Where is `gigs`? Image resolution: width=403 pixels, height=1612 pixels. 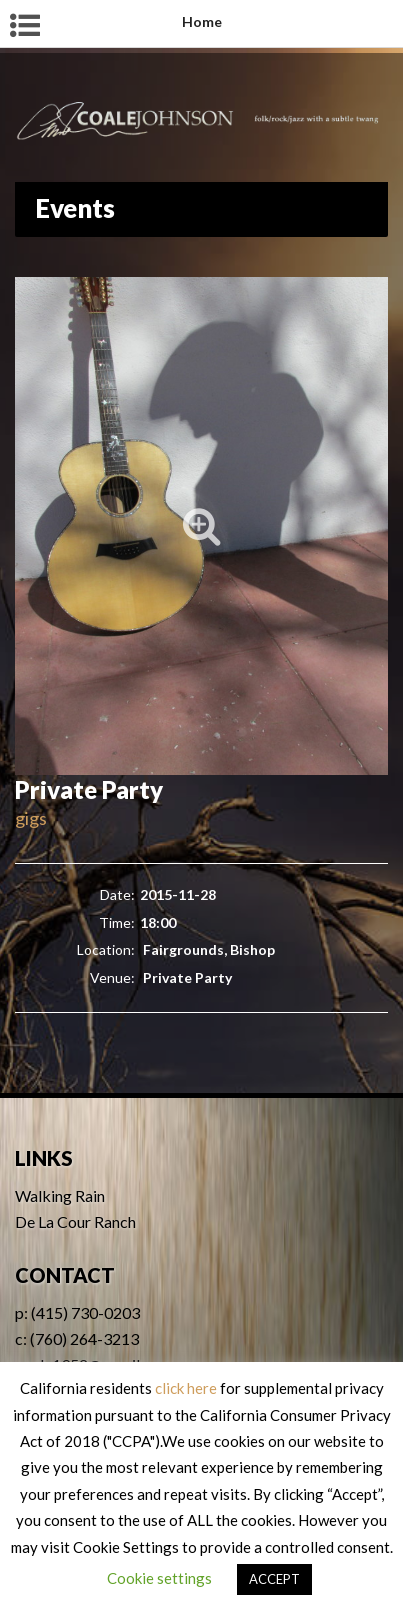
gigs is located at coordinates (31, 818).